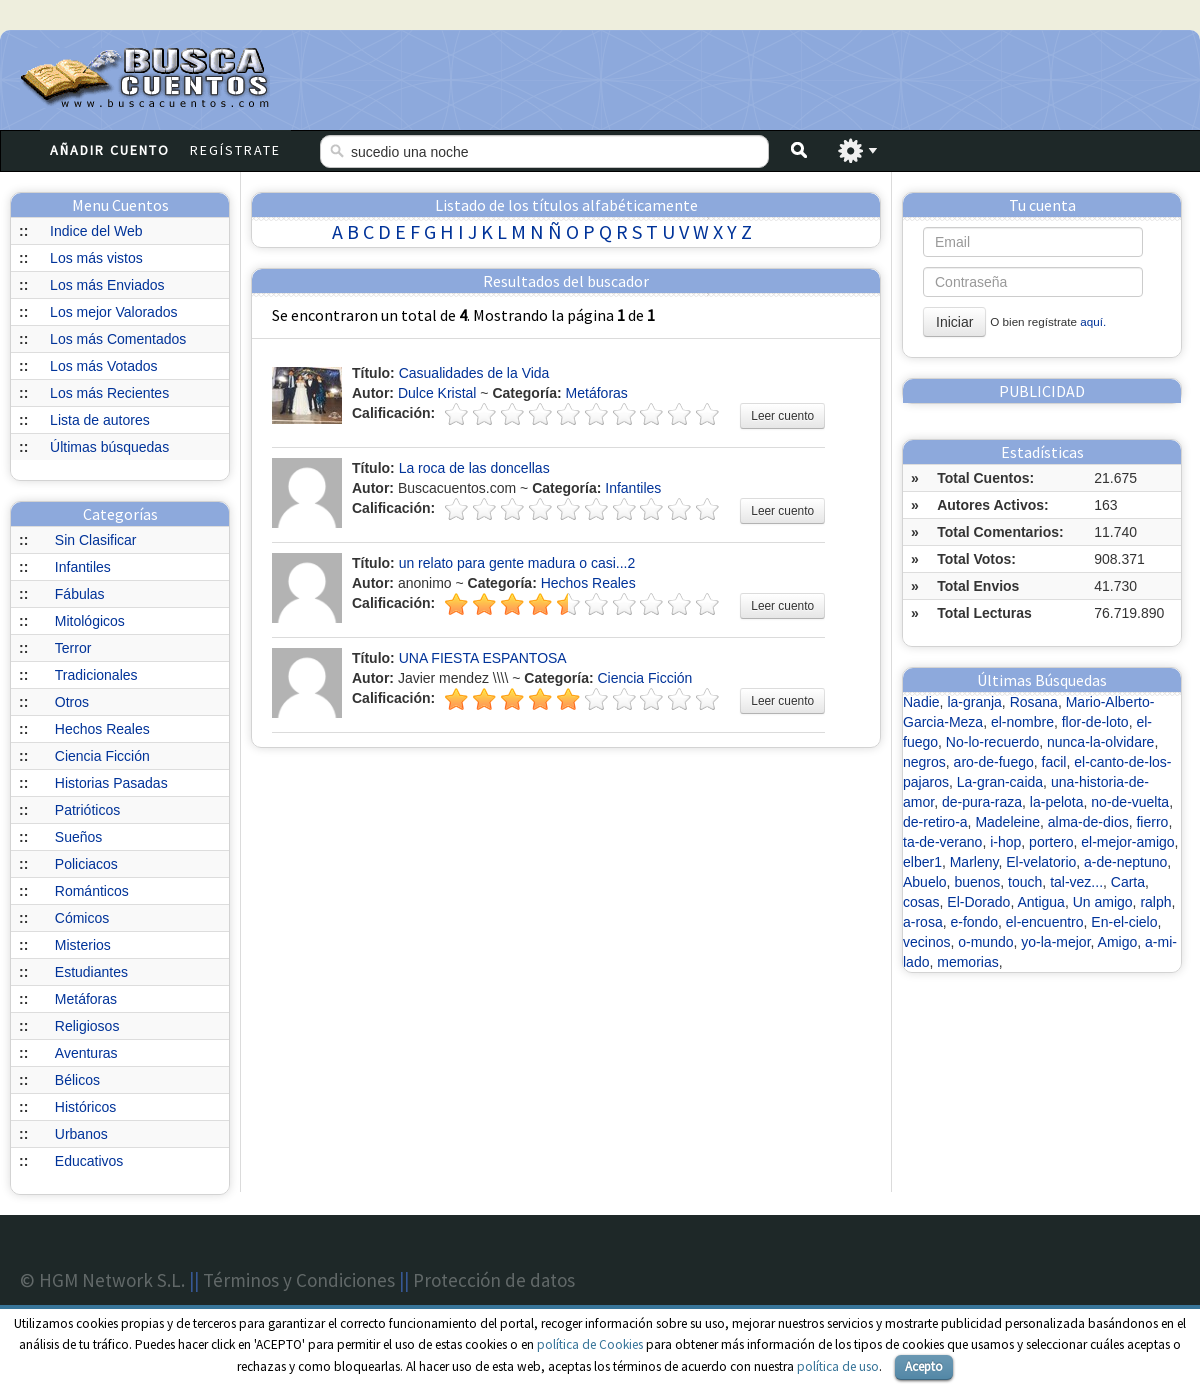 This screenshot has height=1385, width=1200. What do you see at coordinates (1130, 802) in the screenshot?
I see `no-de-vuelta` at bounding box center [1130, 802].